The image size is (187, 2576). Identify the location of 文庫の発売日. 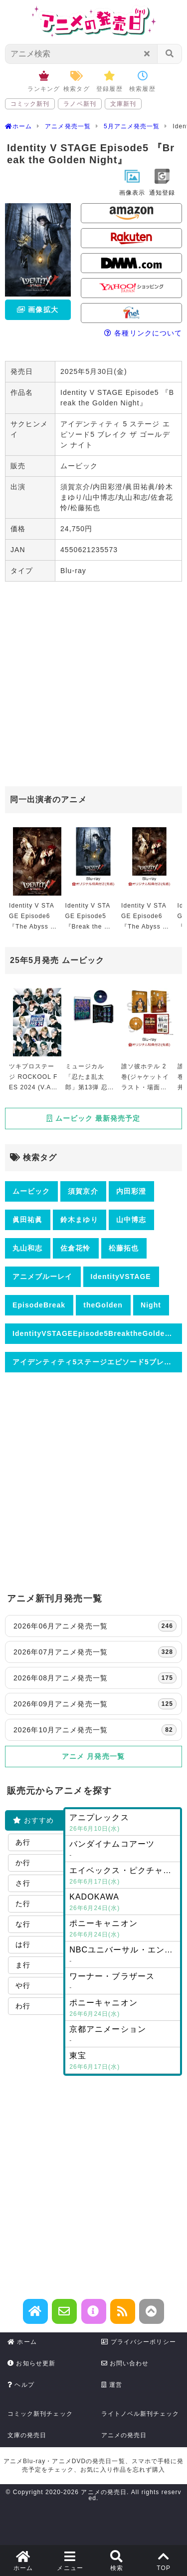
(26, 2435).